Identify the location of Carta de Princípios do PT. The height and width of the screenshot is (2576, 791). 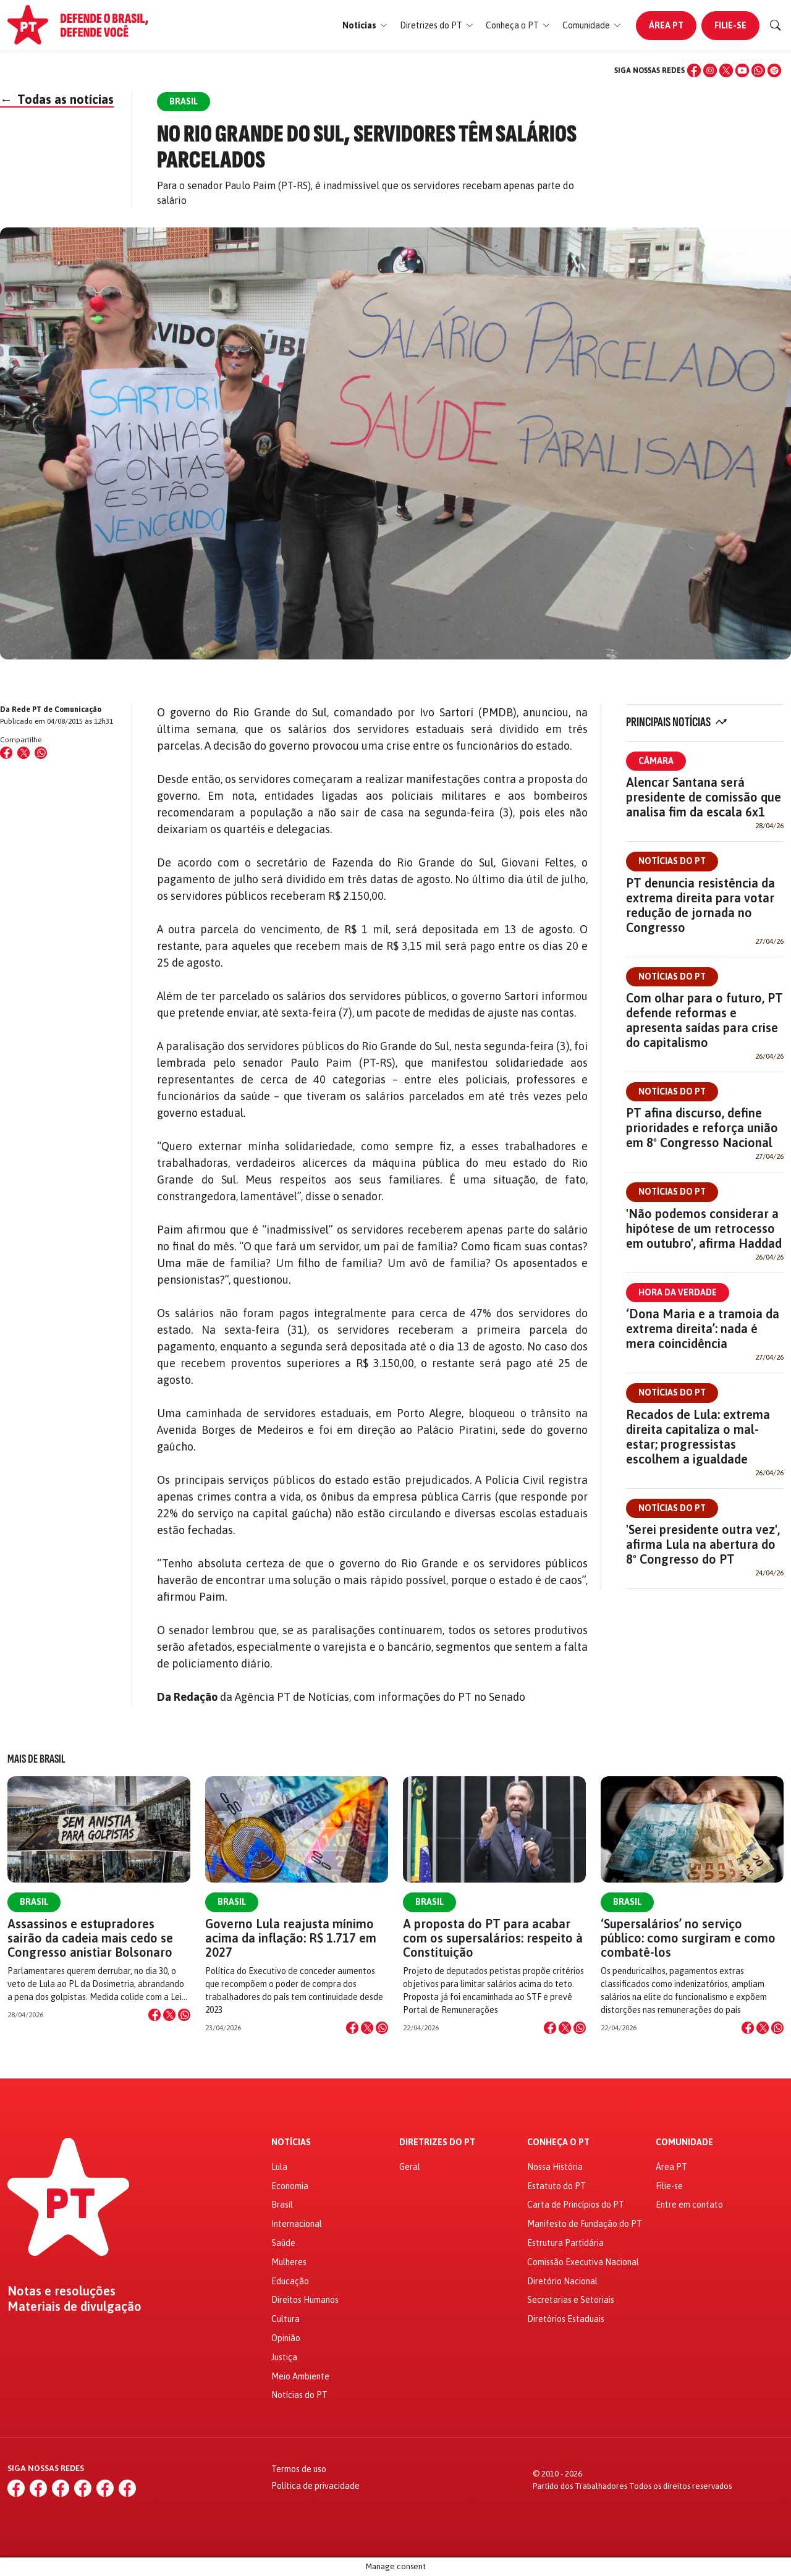
(575, 2205).